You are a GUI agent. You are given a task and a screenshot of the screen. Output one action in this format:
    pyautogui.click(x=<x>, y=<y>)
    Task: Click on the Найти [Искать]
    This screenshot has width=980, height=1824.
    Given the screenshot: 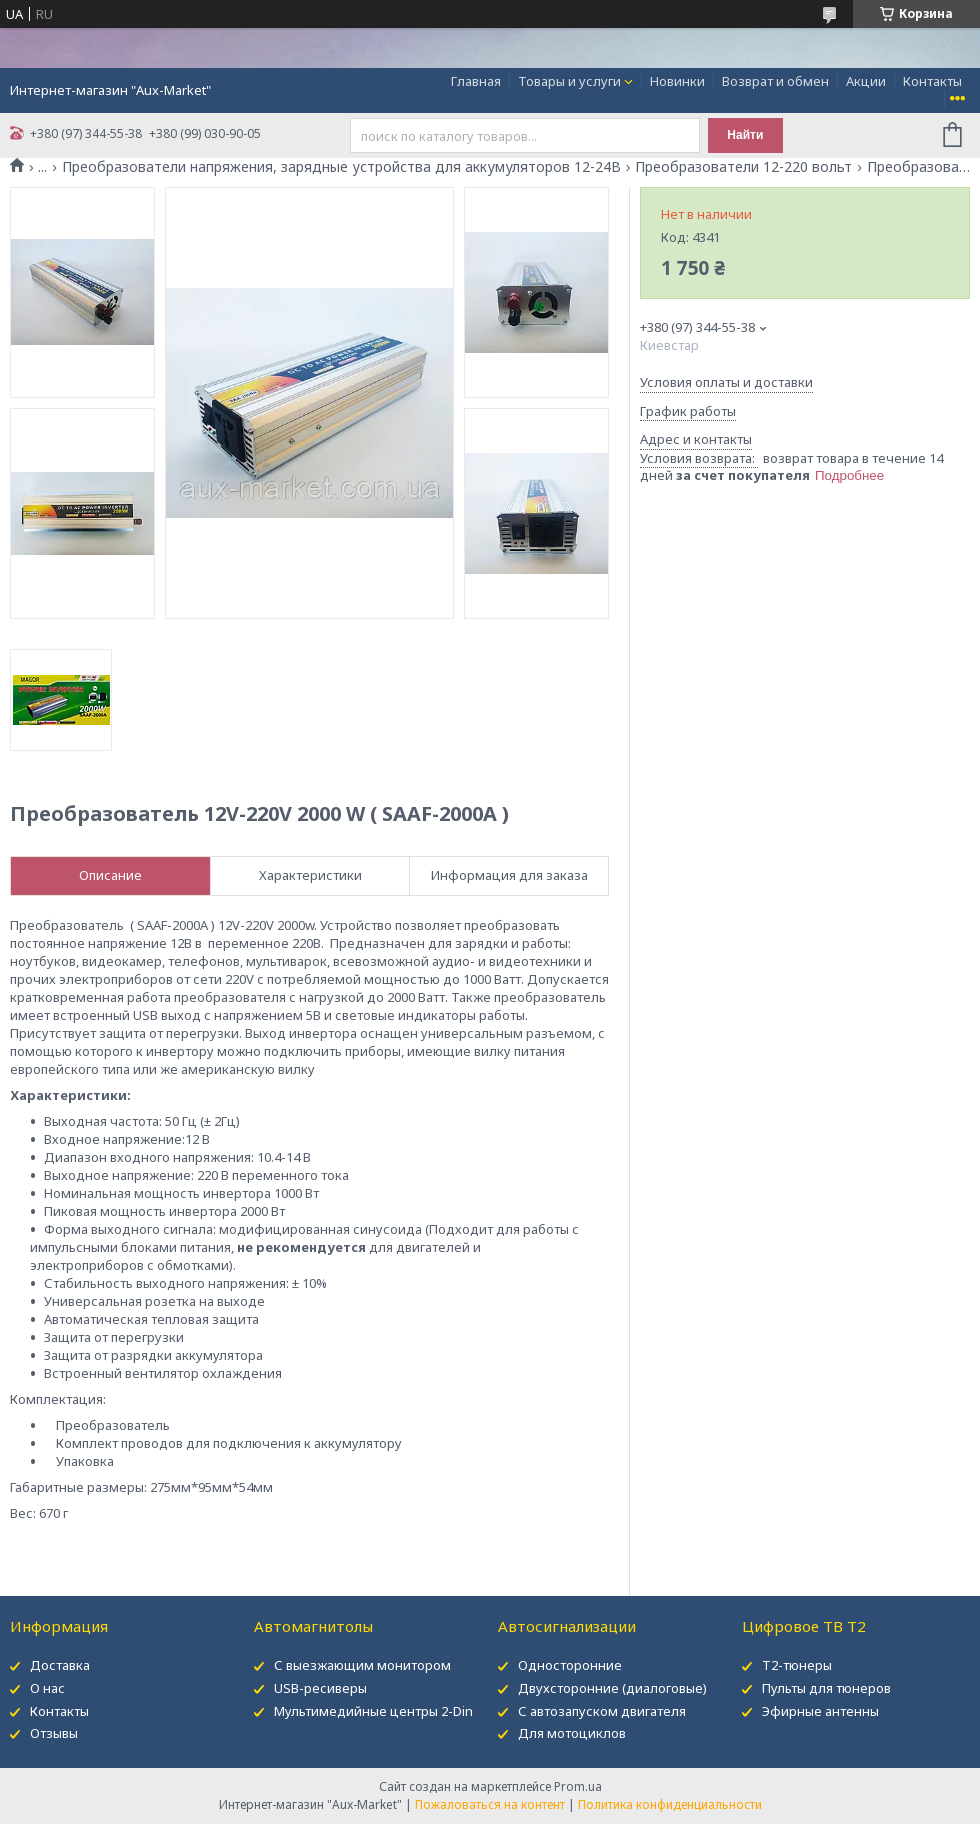 What is the action you would take?
    pyautogui.click(x=745, y=135)
    